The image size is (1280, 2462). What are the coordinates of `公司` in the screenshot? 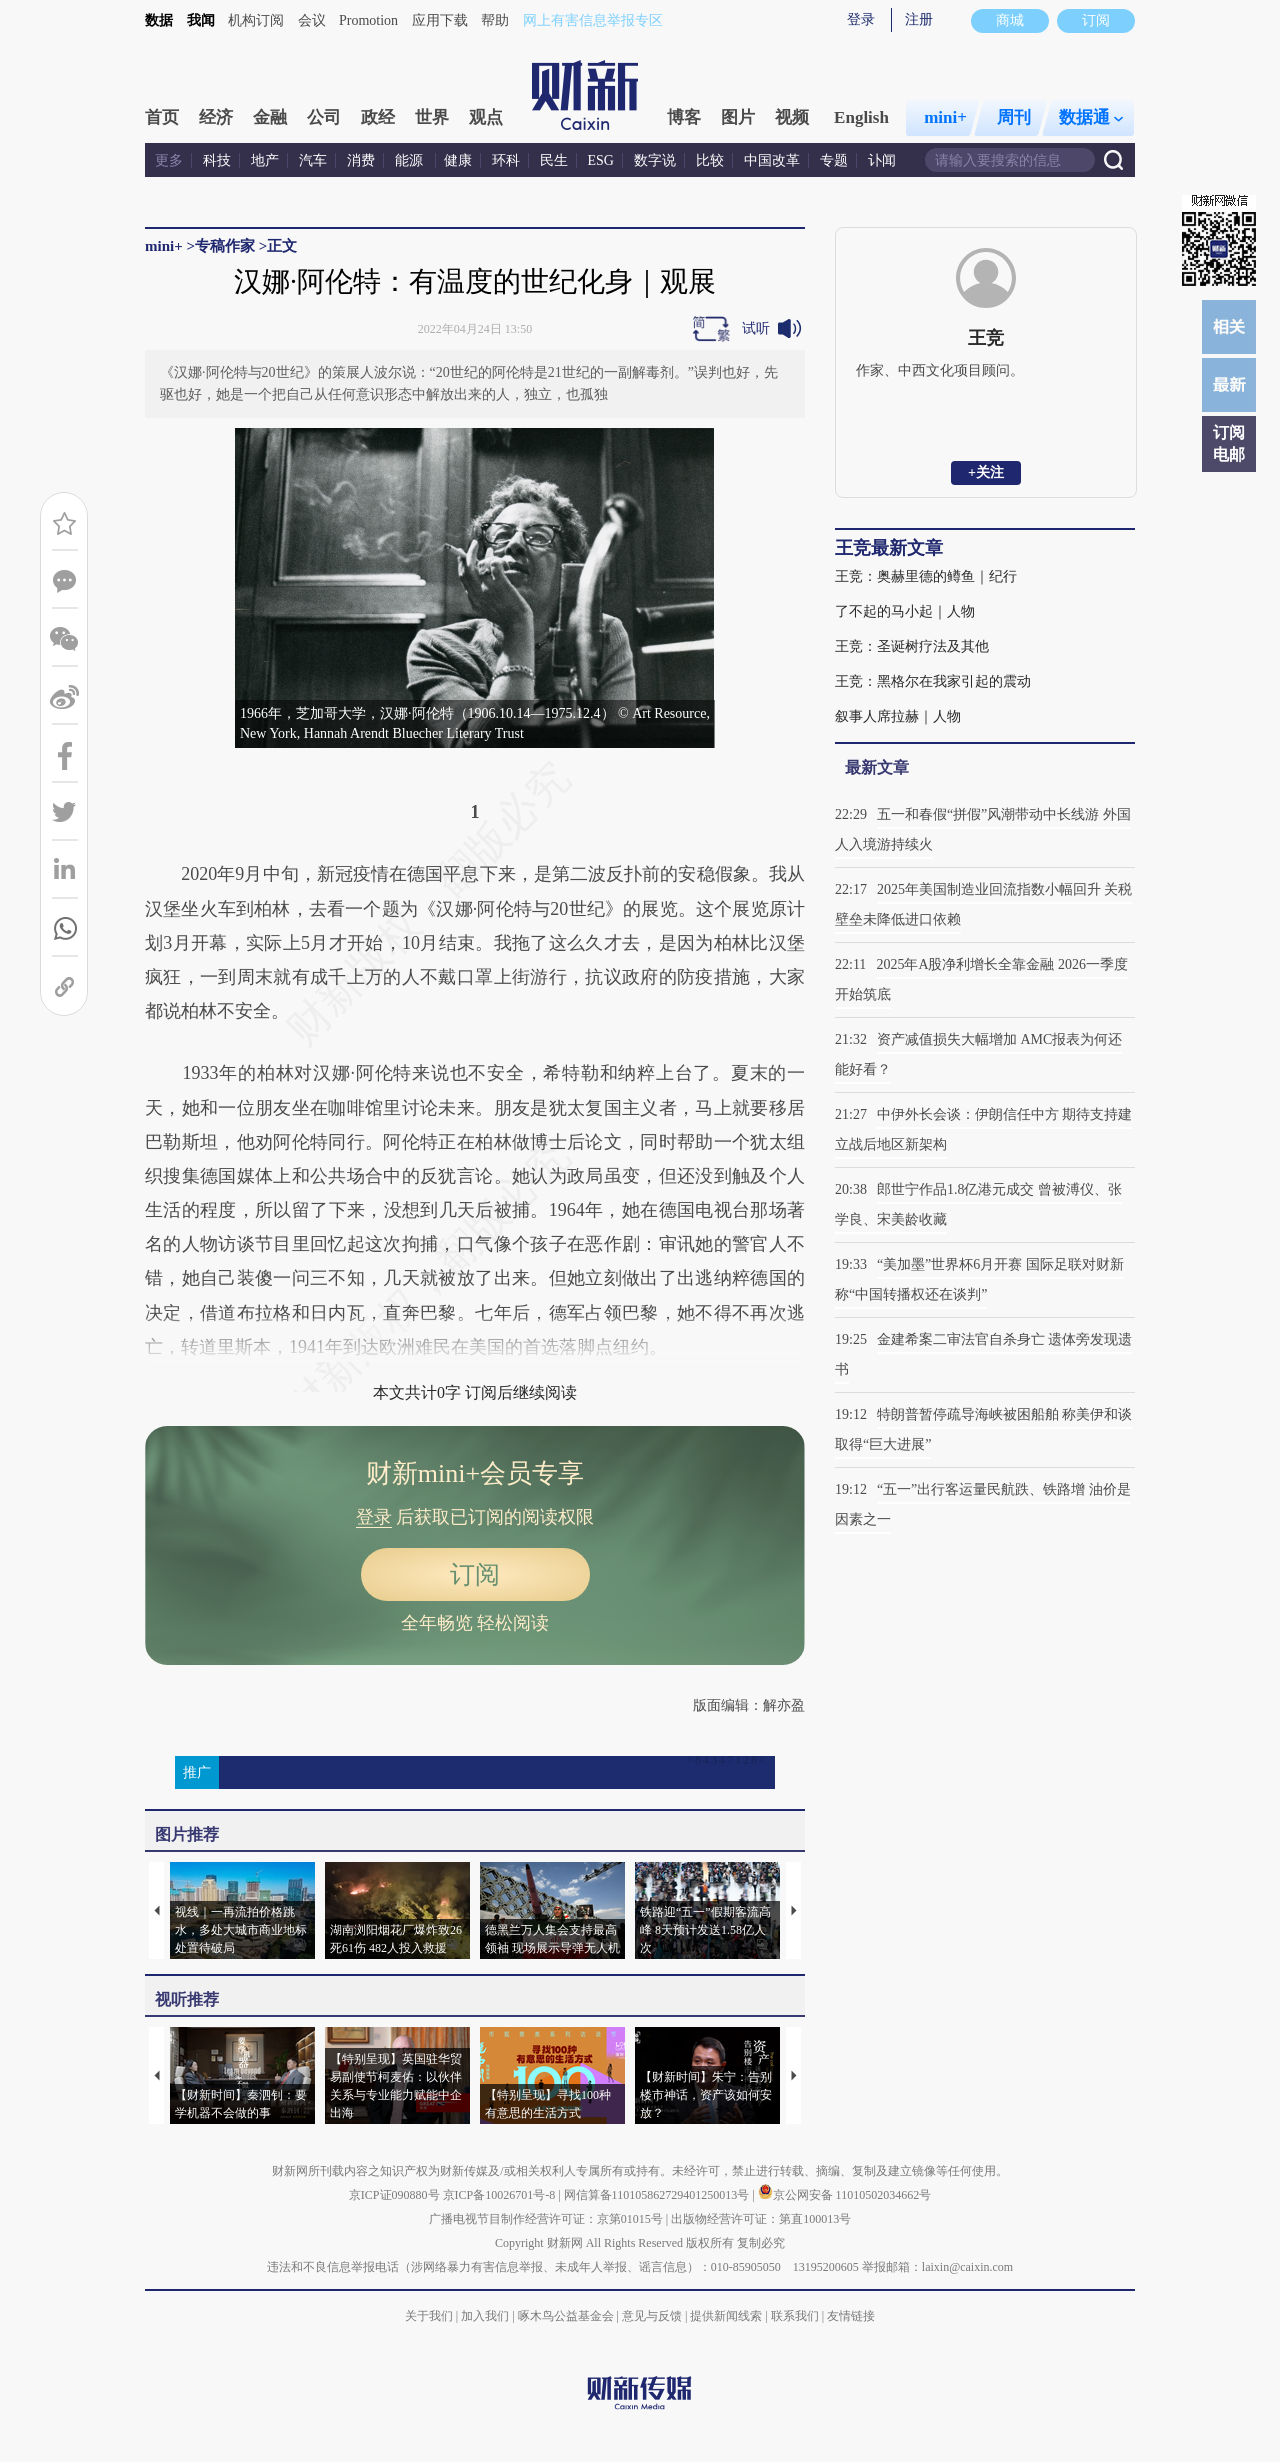 It's located at (324, 117).